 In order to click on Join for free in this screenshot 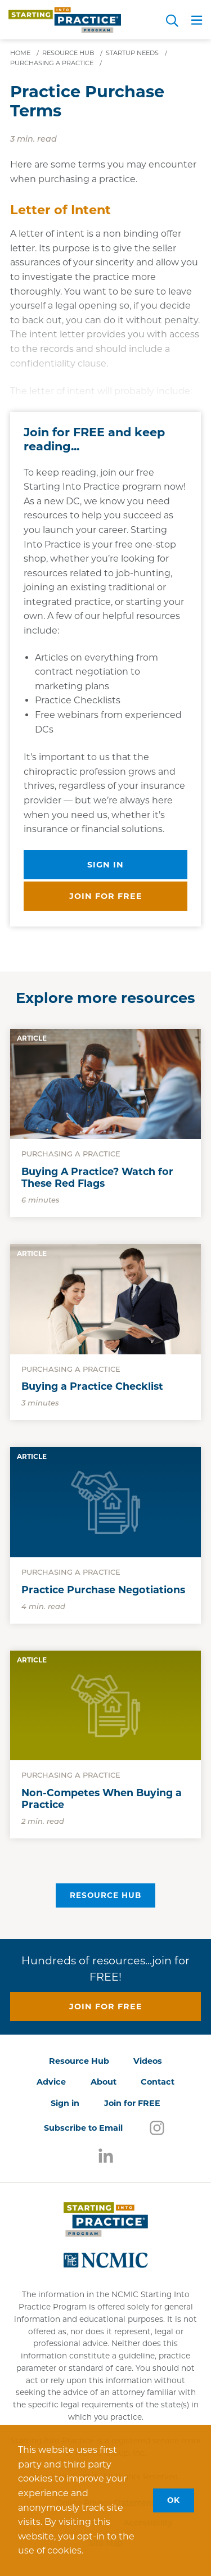, I will do `click(105, 896)`.